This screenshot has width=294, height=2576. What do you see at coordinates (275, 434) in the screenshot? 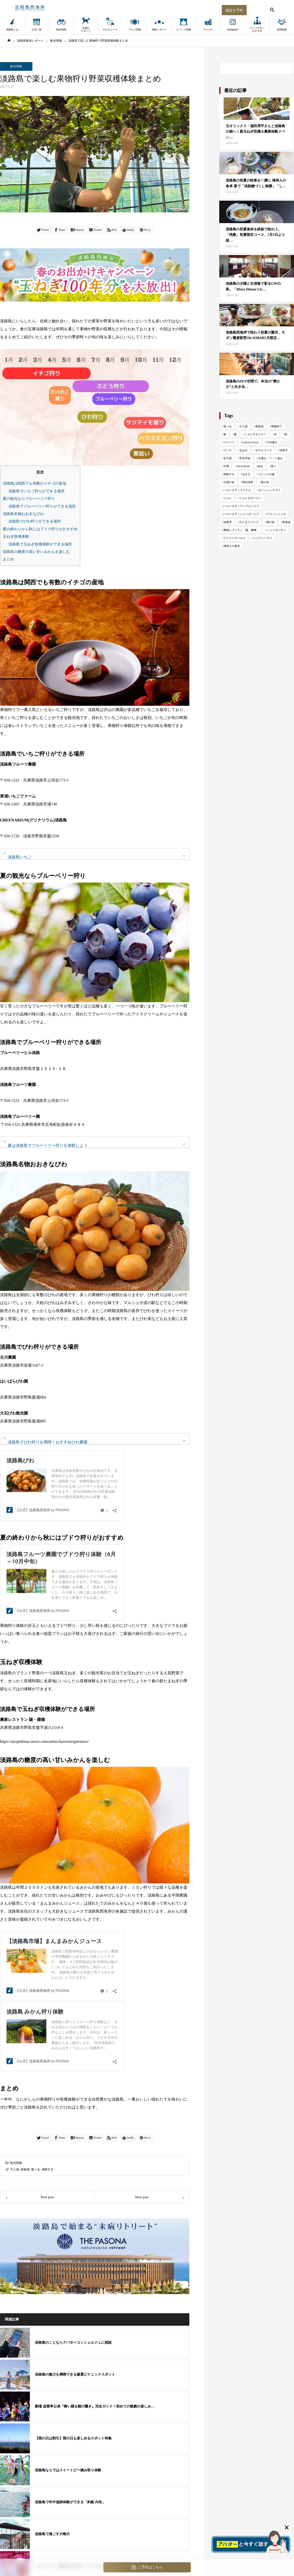
I see `冬 [冬 (117 items)]` at bounding box center [275, 434].